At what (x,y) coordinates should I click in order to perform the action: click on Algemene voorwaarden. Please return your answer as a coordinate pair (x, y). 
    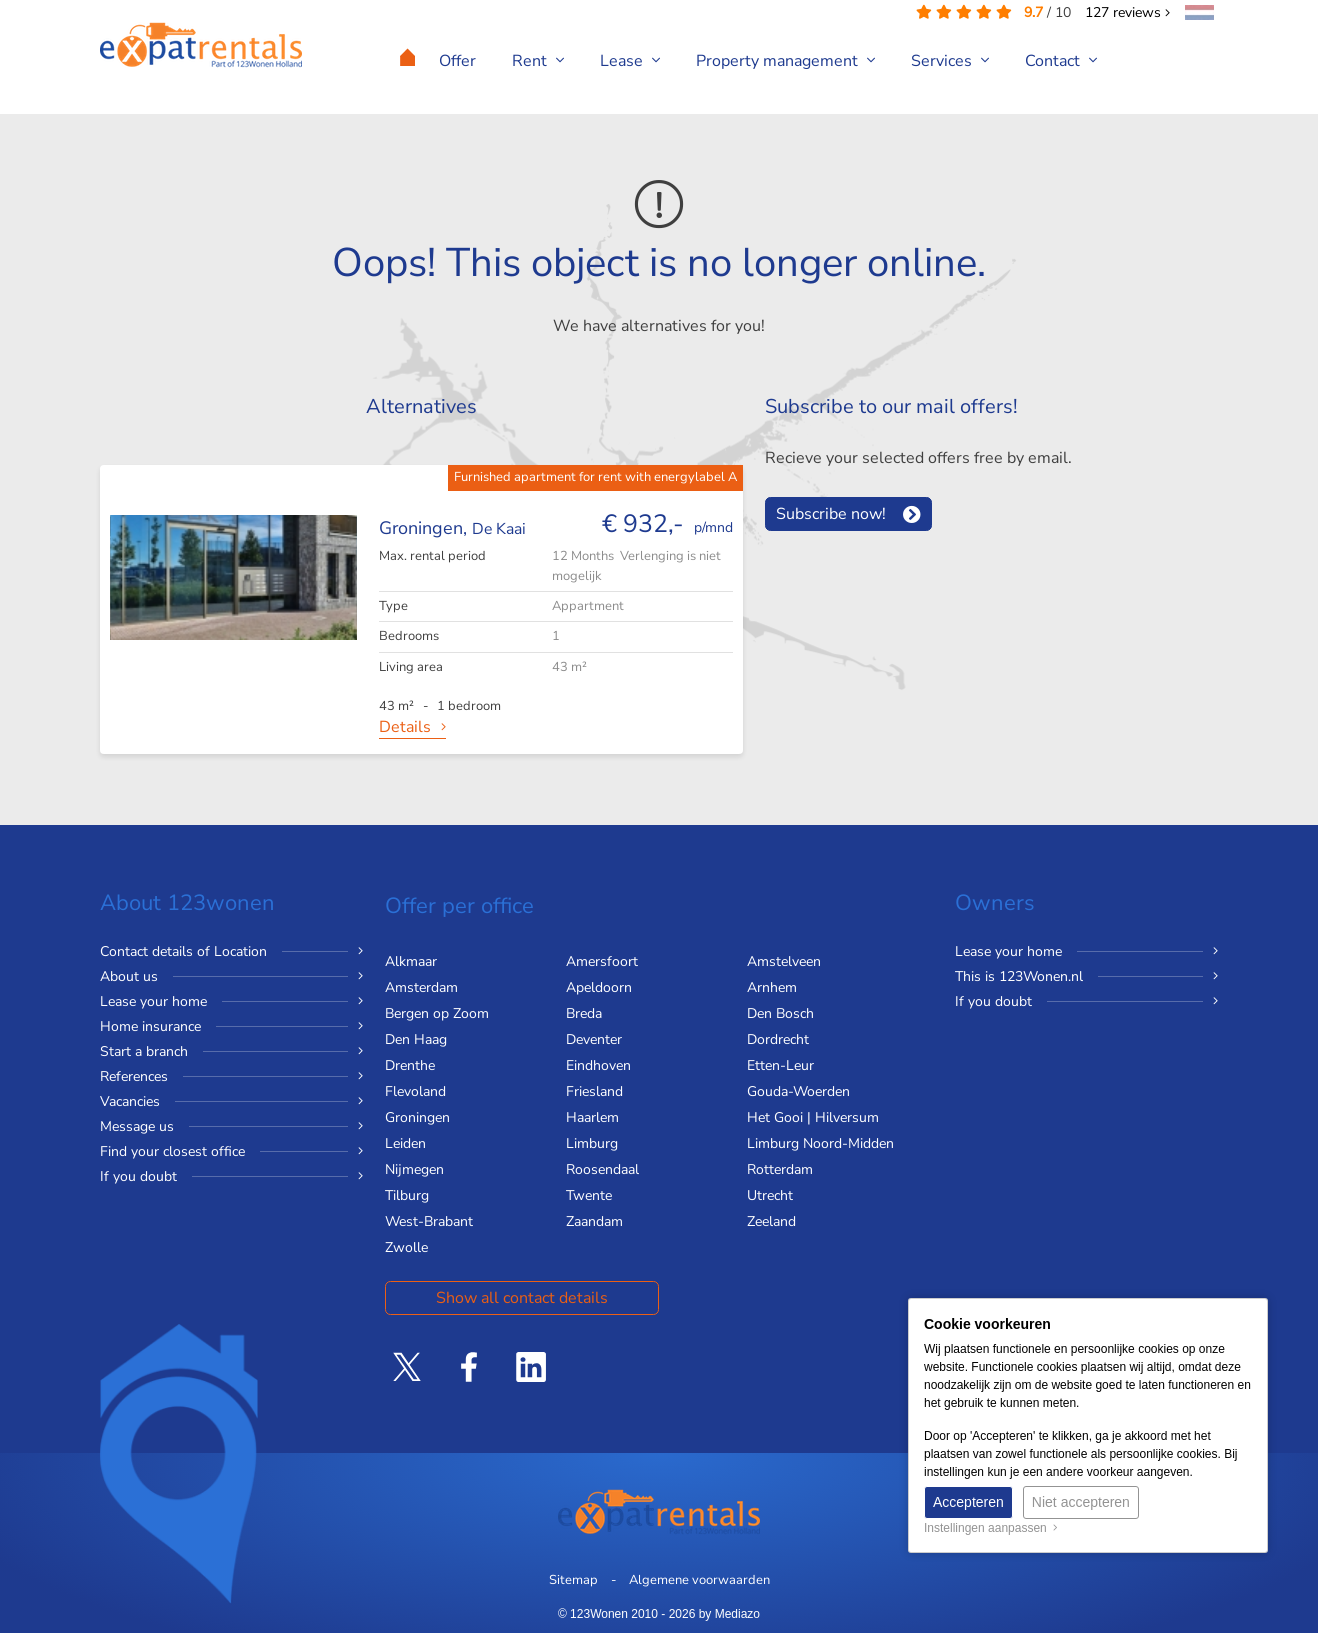
    Looking at the image, I should click on (699, 1580).